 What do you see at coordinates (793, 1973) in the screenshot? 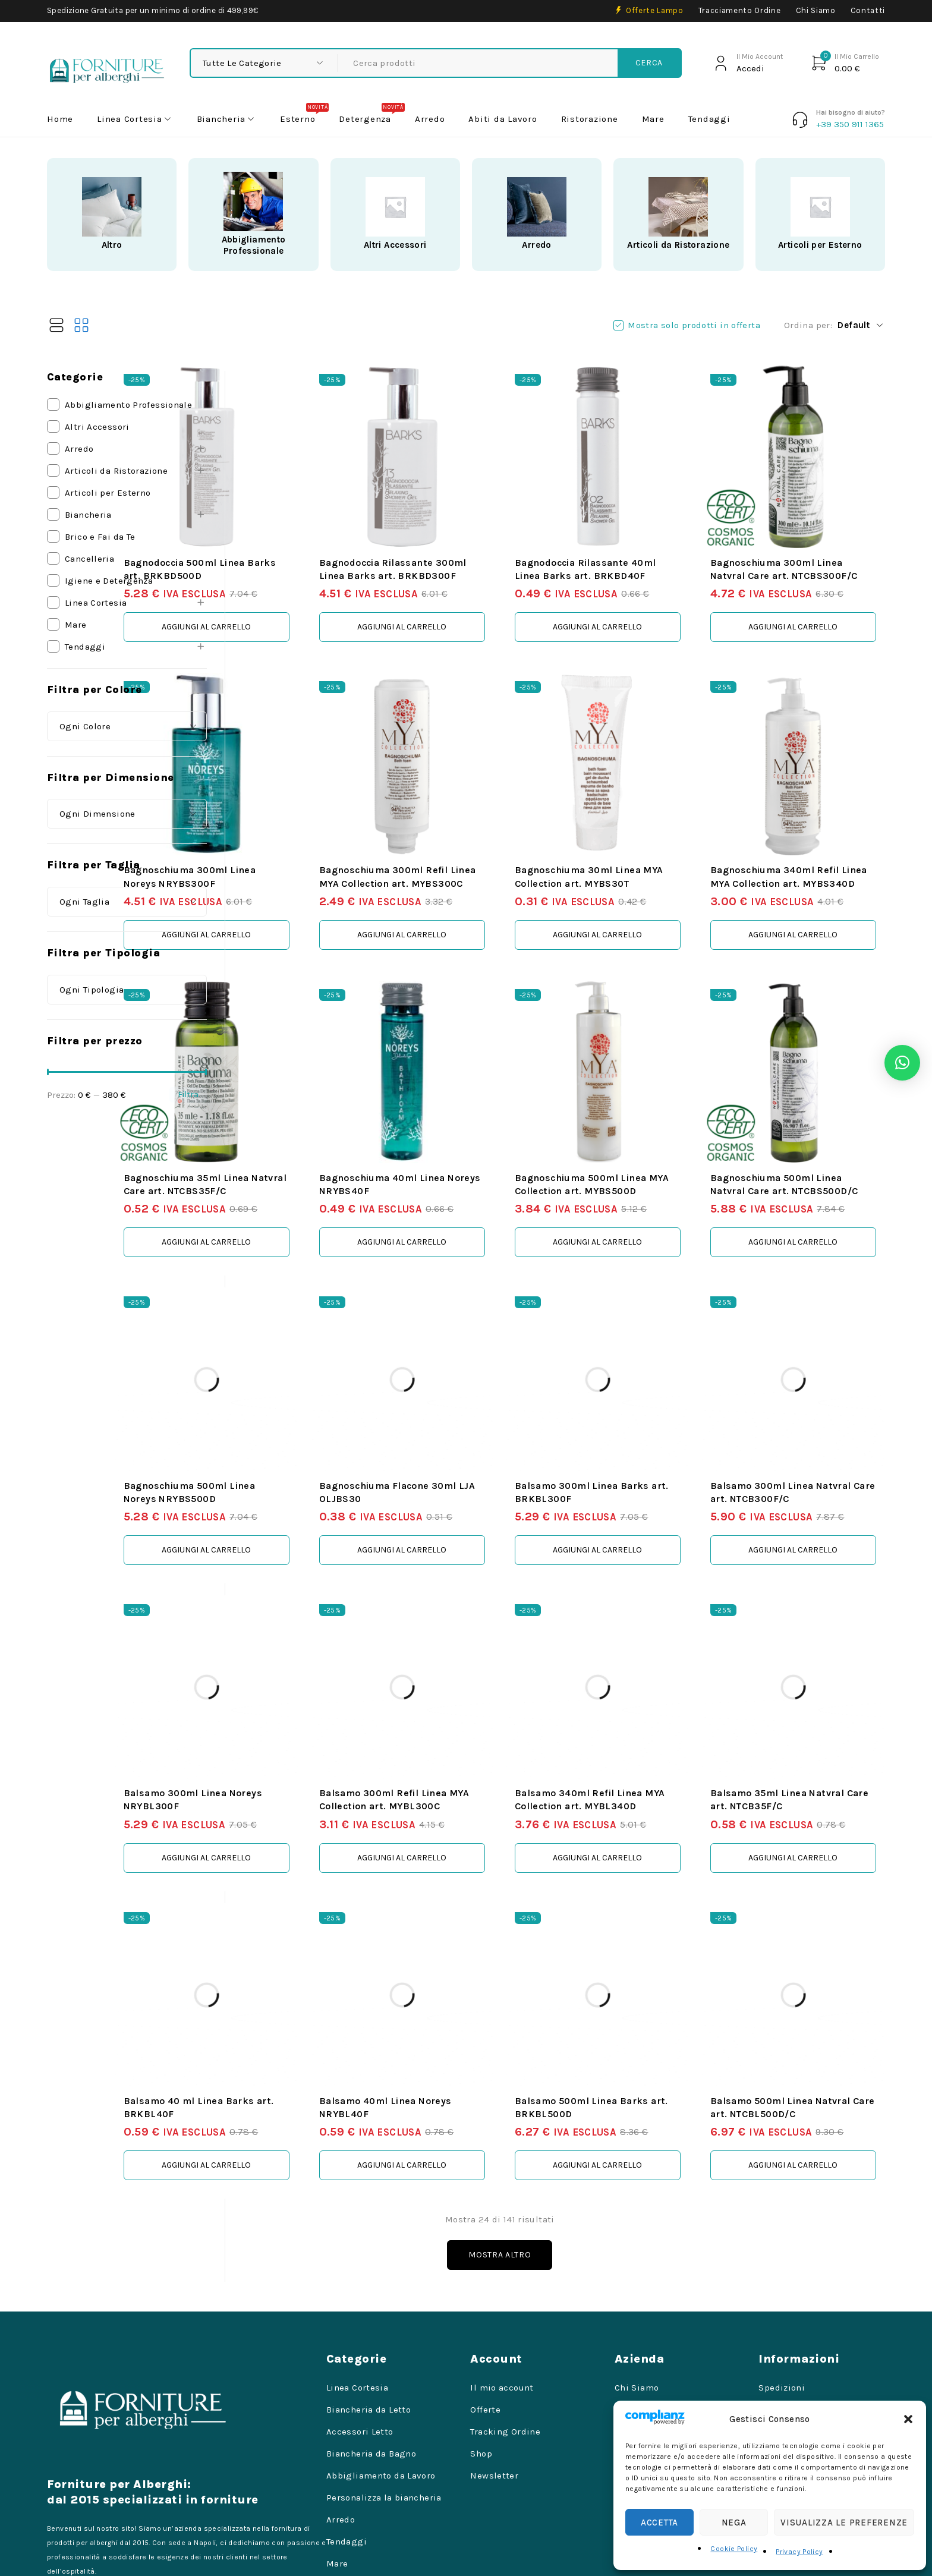
I see `Balsamo 500ml Linea Natvral Care art. NTCBL500D/C` at bounding box center [793, 1973].